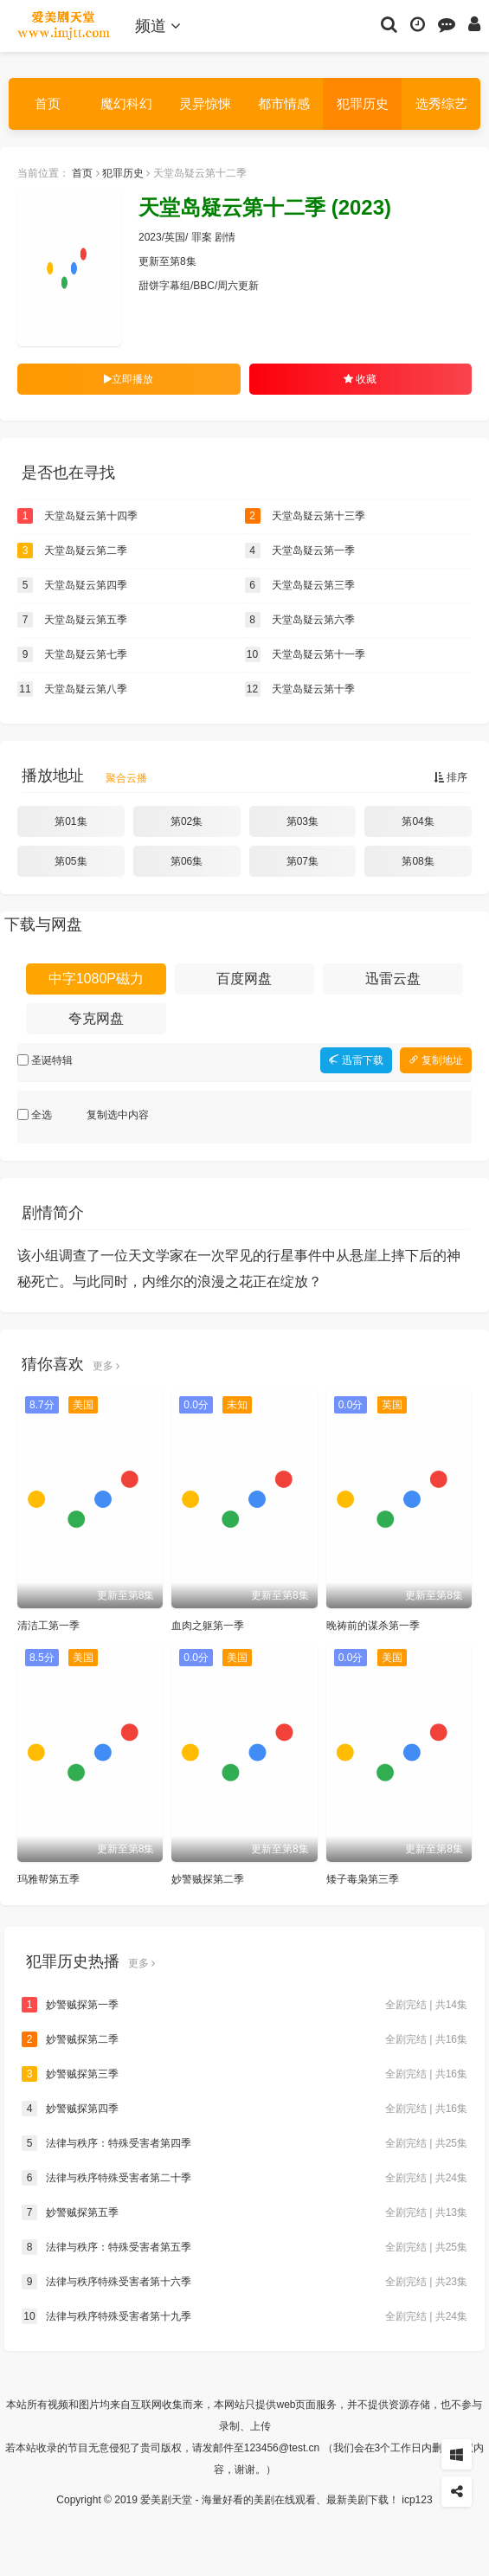 The height and width of the screenshot is (2576, 489). I want to click on 百度网盘, so click(244, 978).